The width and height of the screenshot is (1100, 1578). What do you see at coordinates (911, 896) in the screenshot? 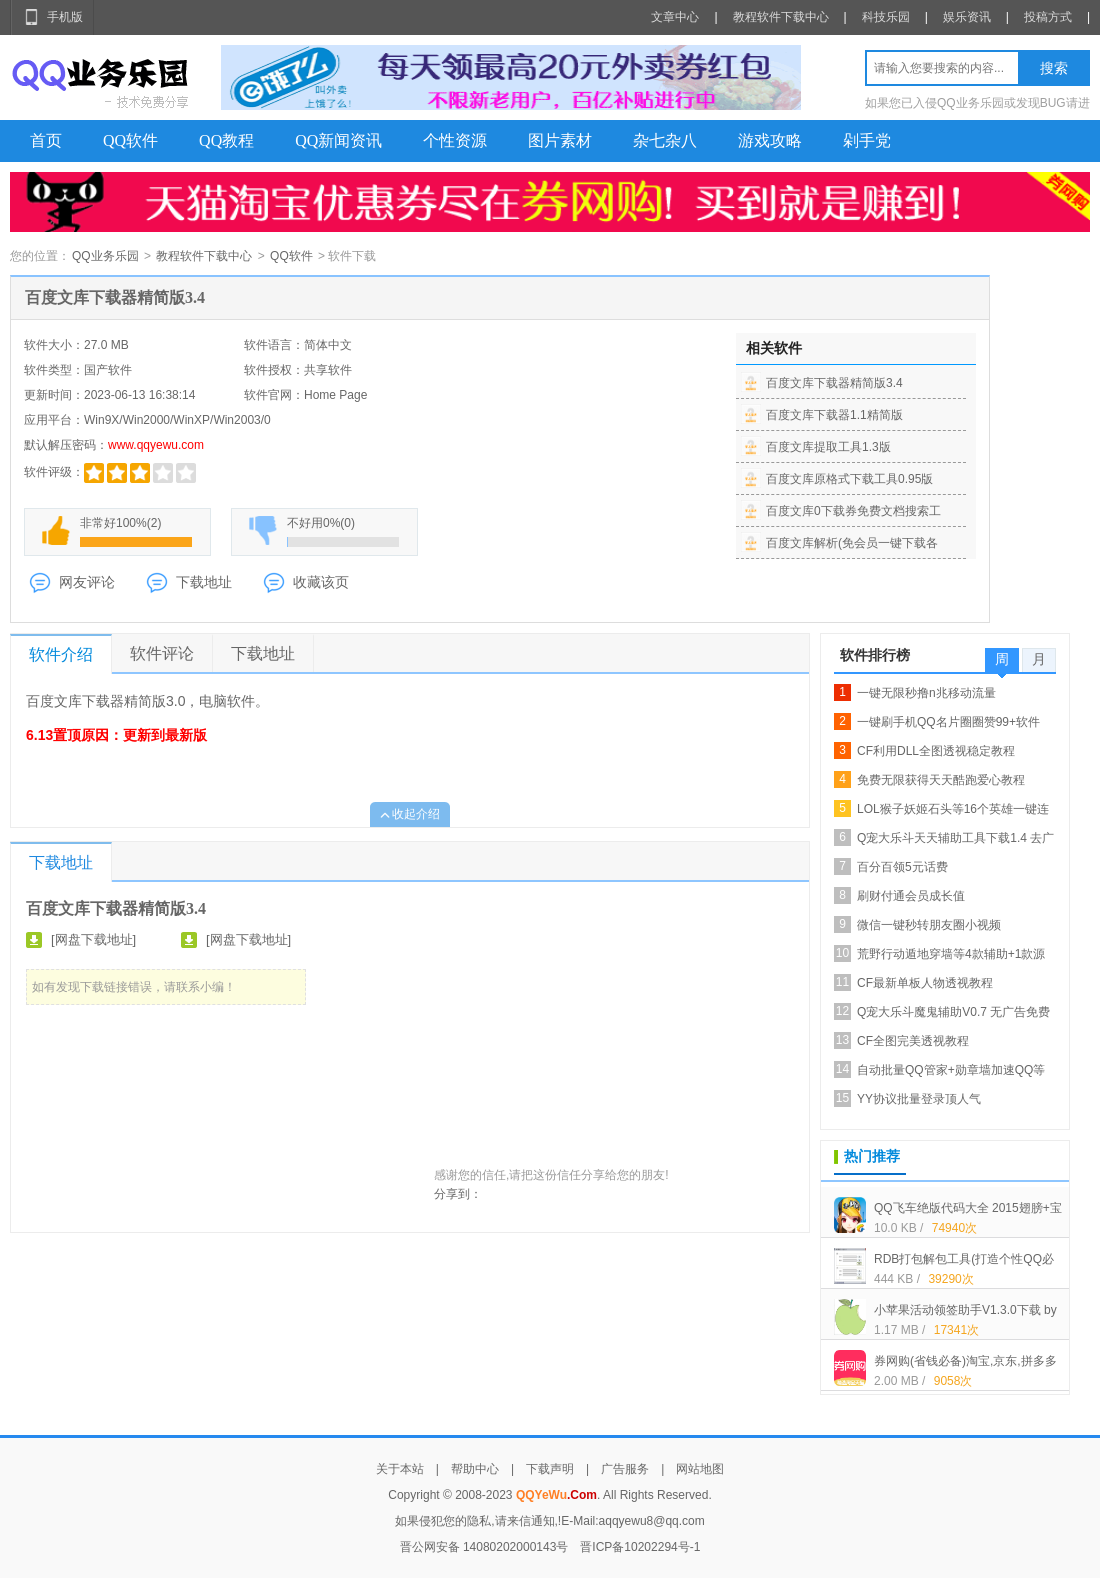
I see `刷财付通会员成长值` at bounding box center [911, 896].